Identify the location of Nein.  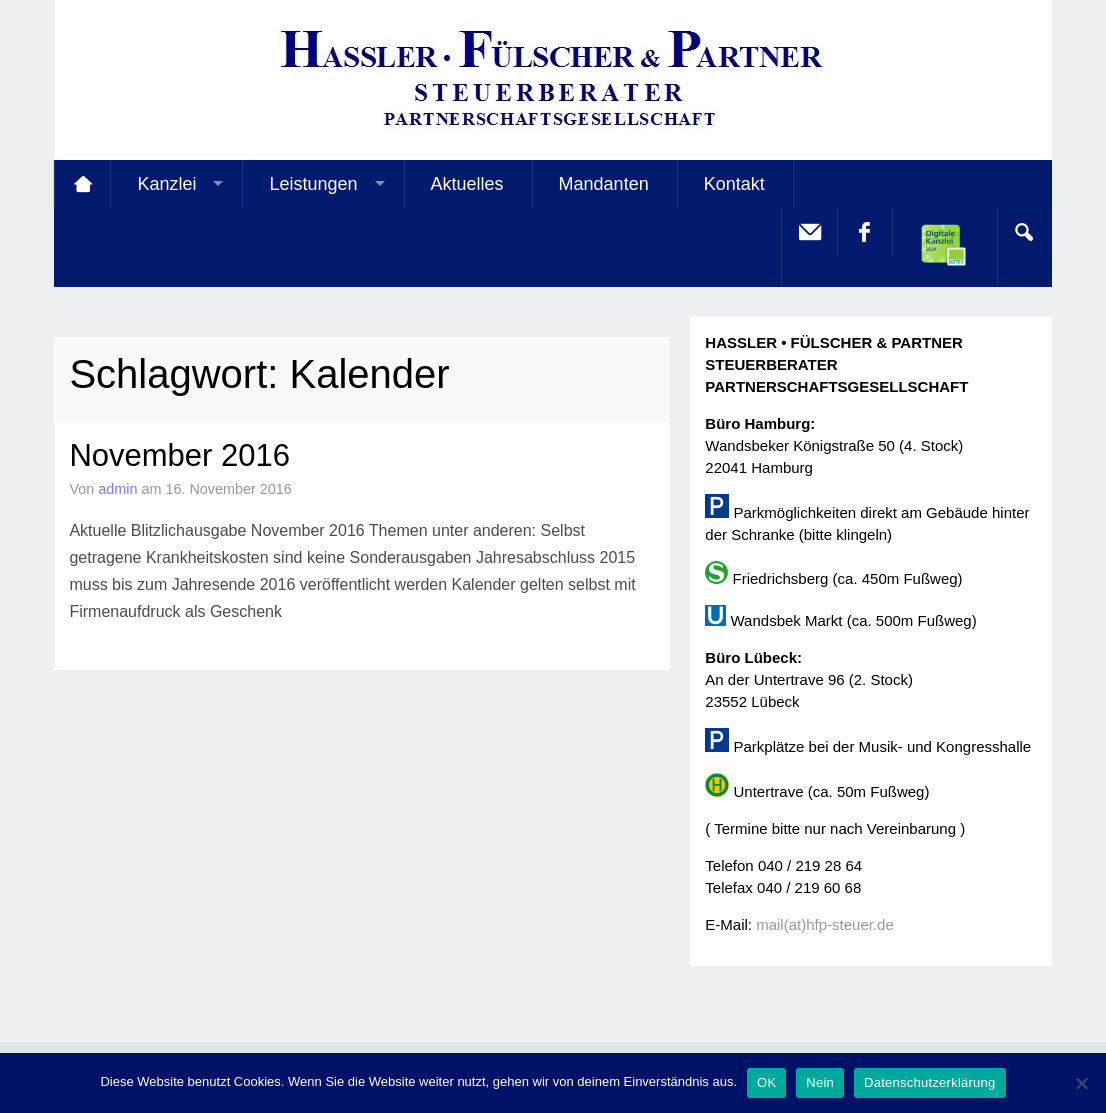
(820, 1082).